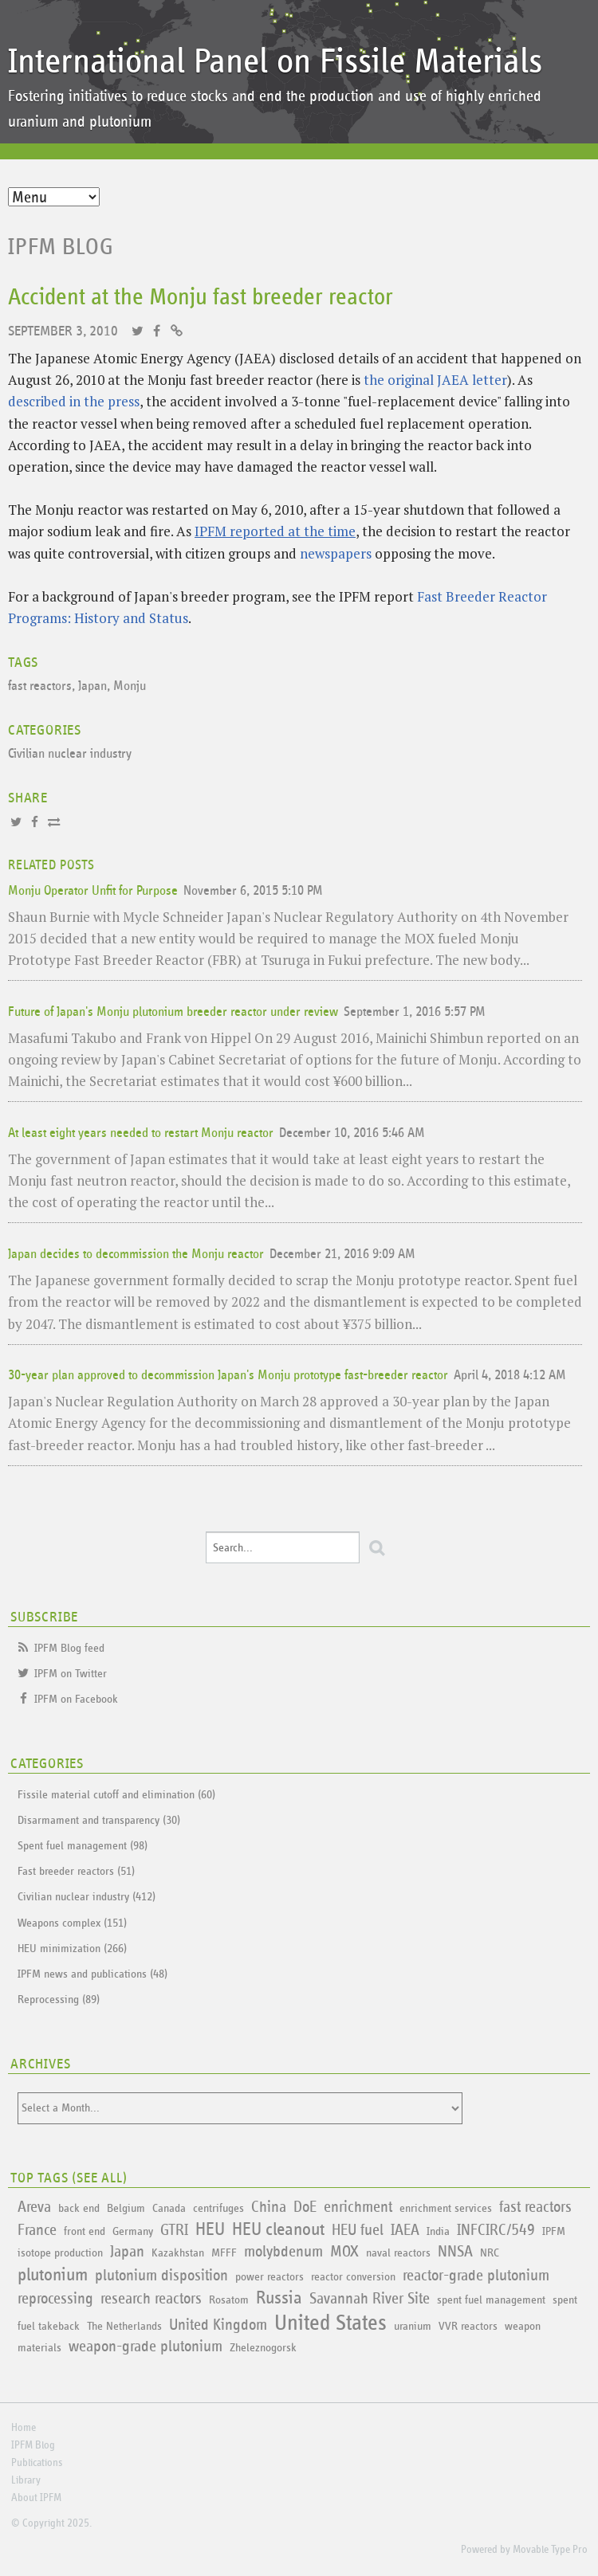 The width and height of the screenshot is (598, 2576). Describe the element at coordinates (550, 2549) in the screenshot. I see `Movable Type Pro` at that location.